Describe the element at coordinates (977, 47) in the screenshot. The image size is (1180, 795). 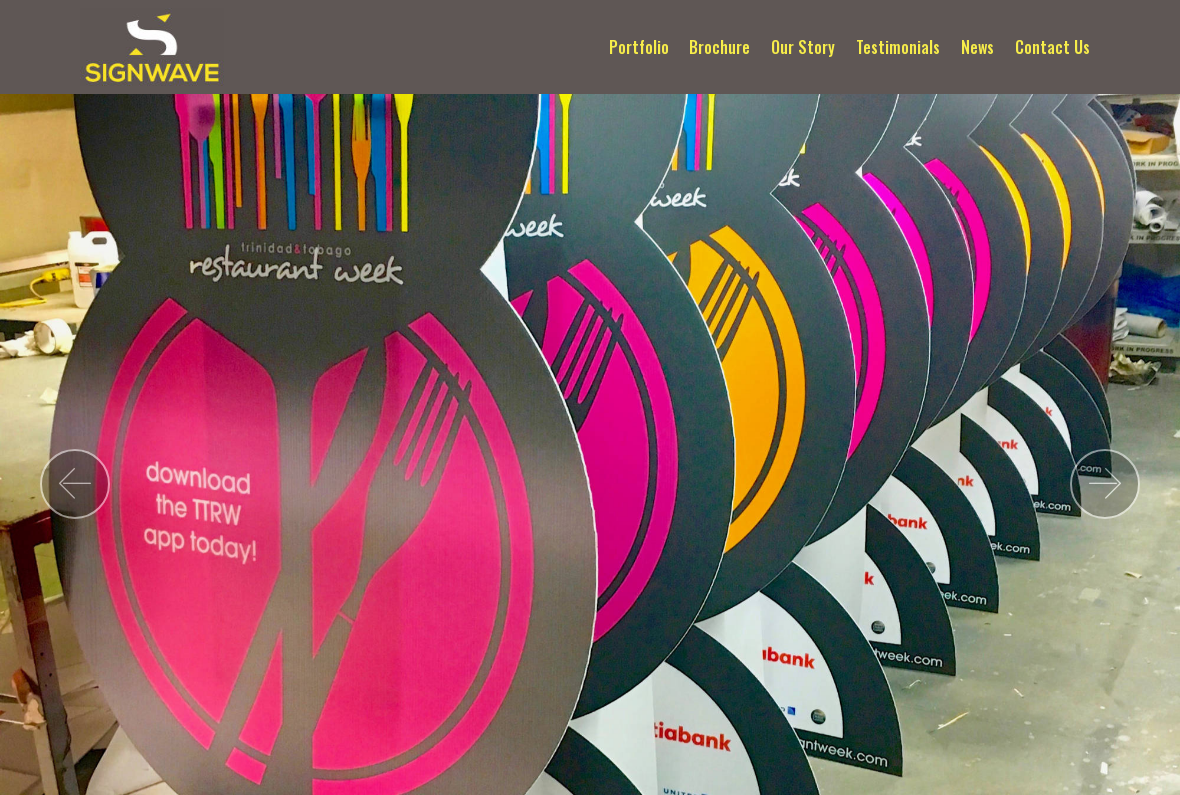
I see `News` at that location.